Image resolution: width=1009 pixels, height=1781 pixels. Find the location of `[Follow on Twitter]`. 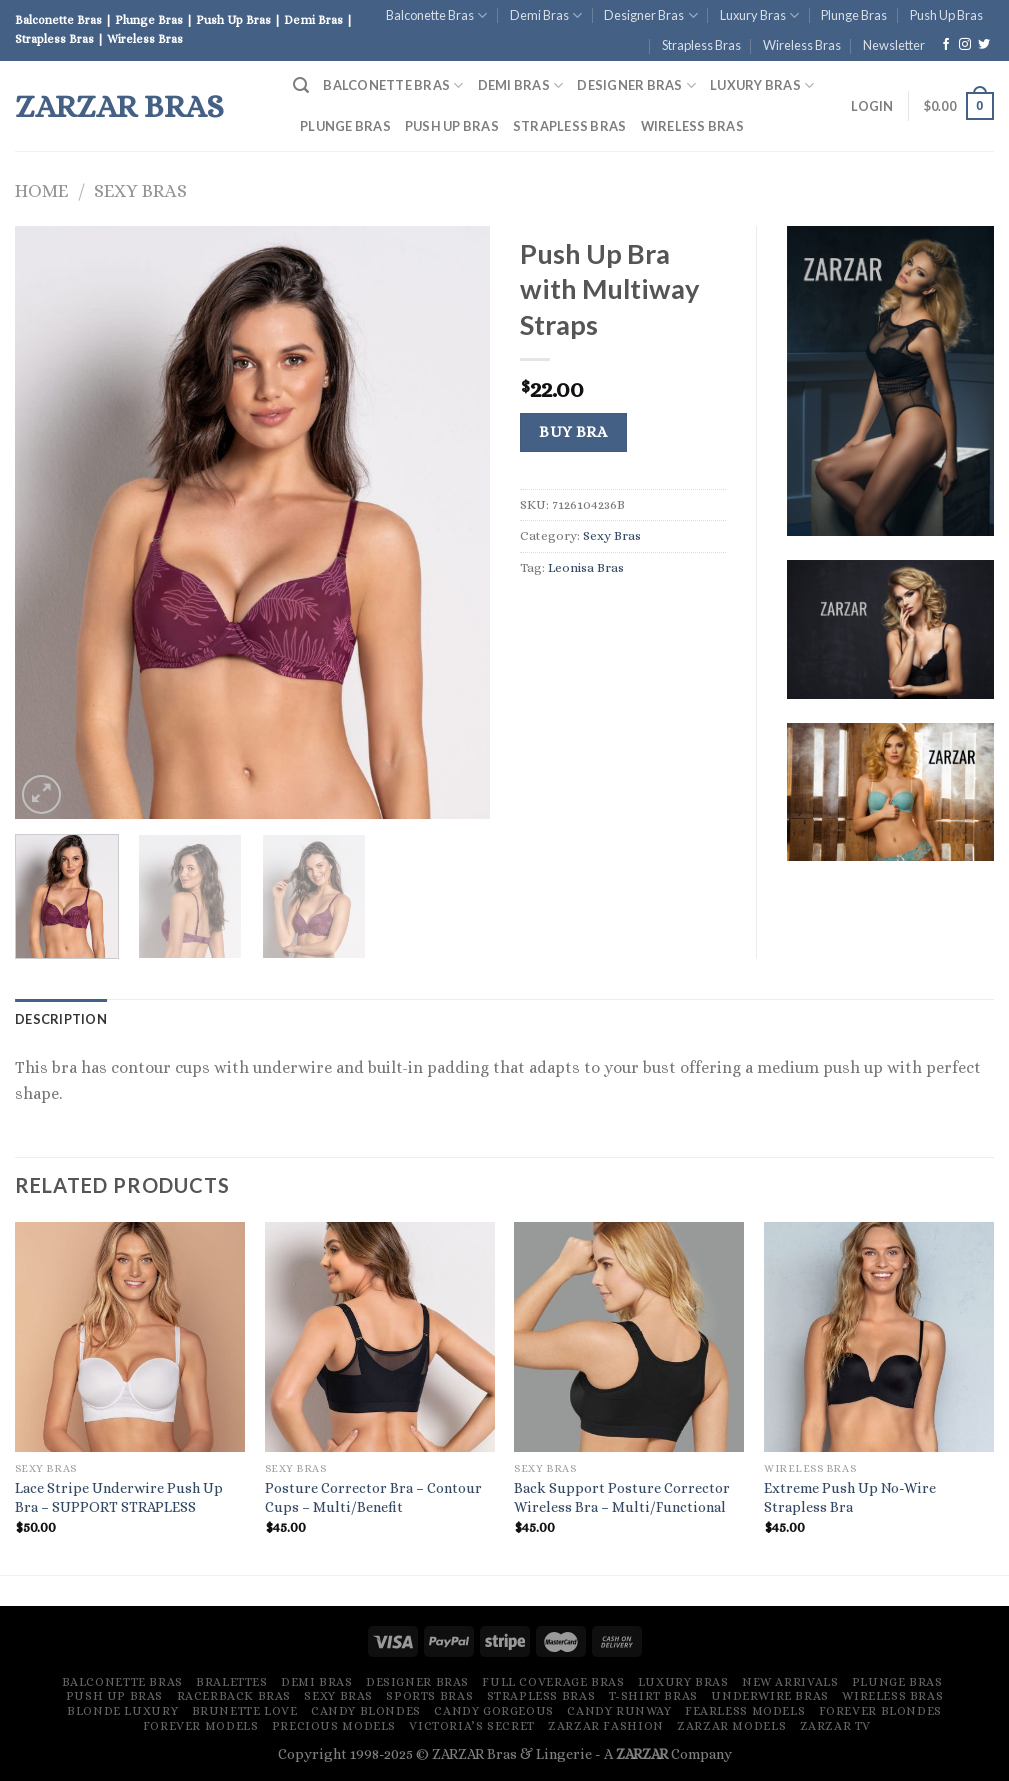

[Follow on Twitter] is located at coordinates (984, 45).